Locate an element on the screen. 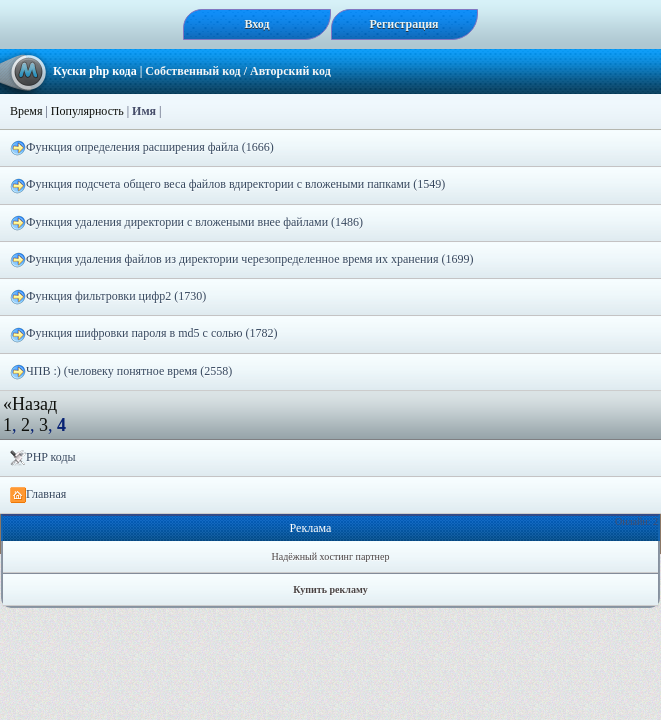 This screenshot has width=661, height=720. Функция фильтровки цифр2 (1730) is located at coordinates (108, 297).